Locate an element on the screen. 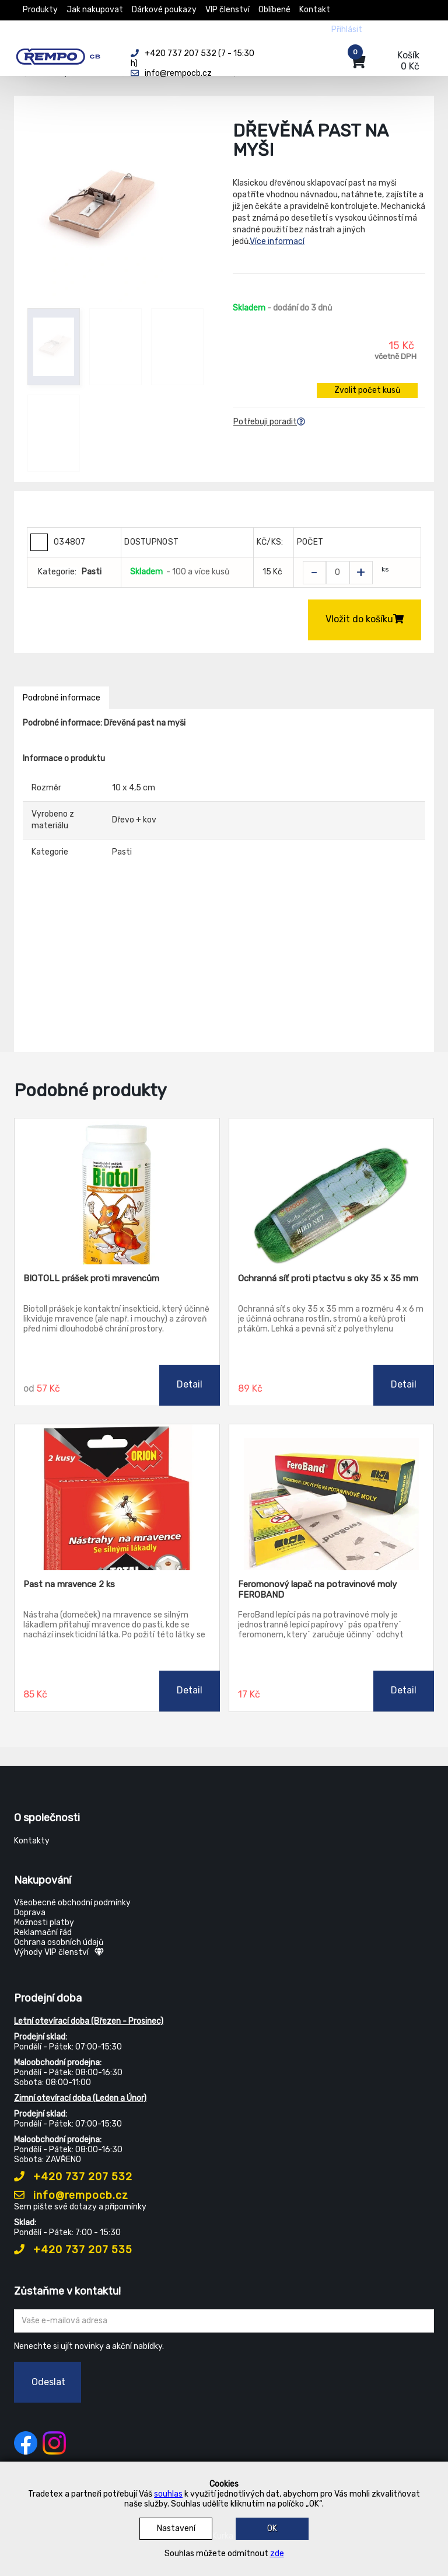 The width and height of the screenshot is (448, 2576). [Feromonový lapač na potravinové moly FEROBAND] is located at coordinates (331, 1497).